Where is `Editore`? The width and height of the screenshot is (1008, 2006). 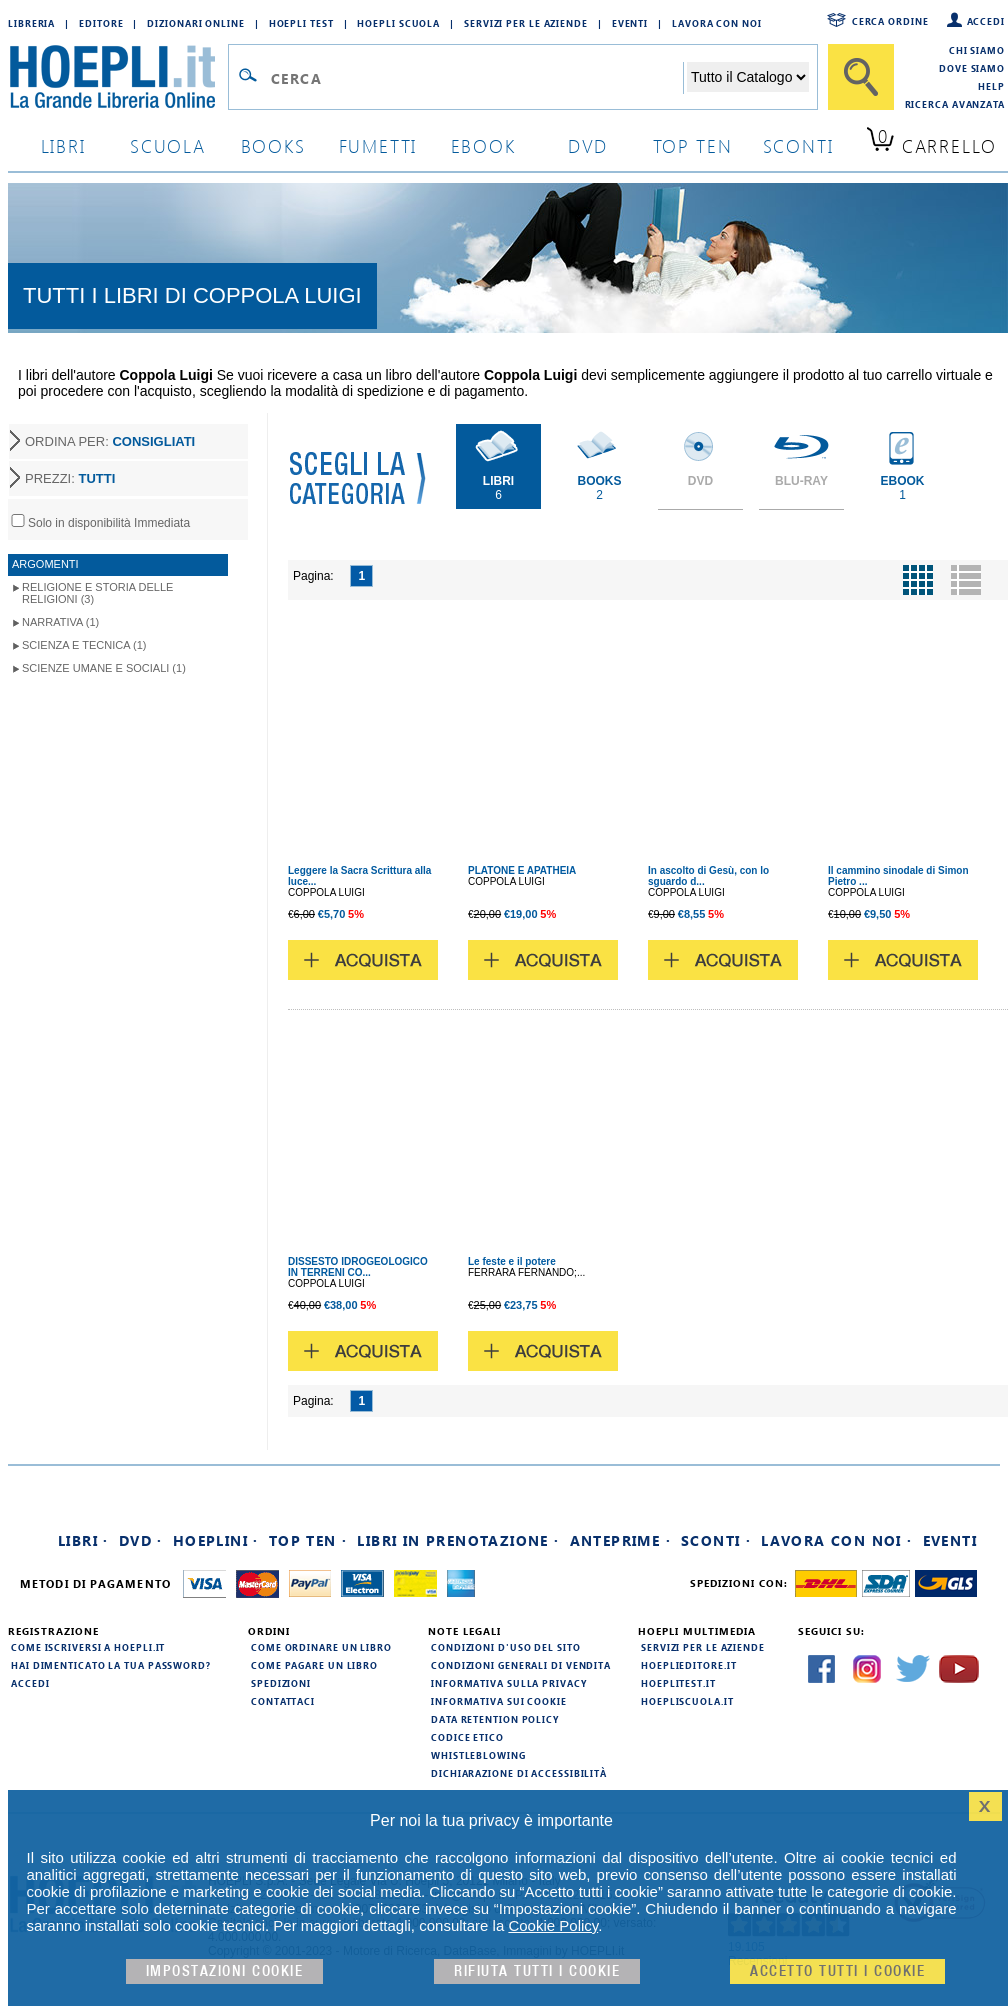
Editore is located at coordinates (101, 23).